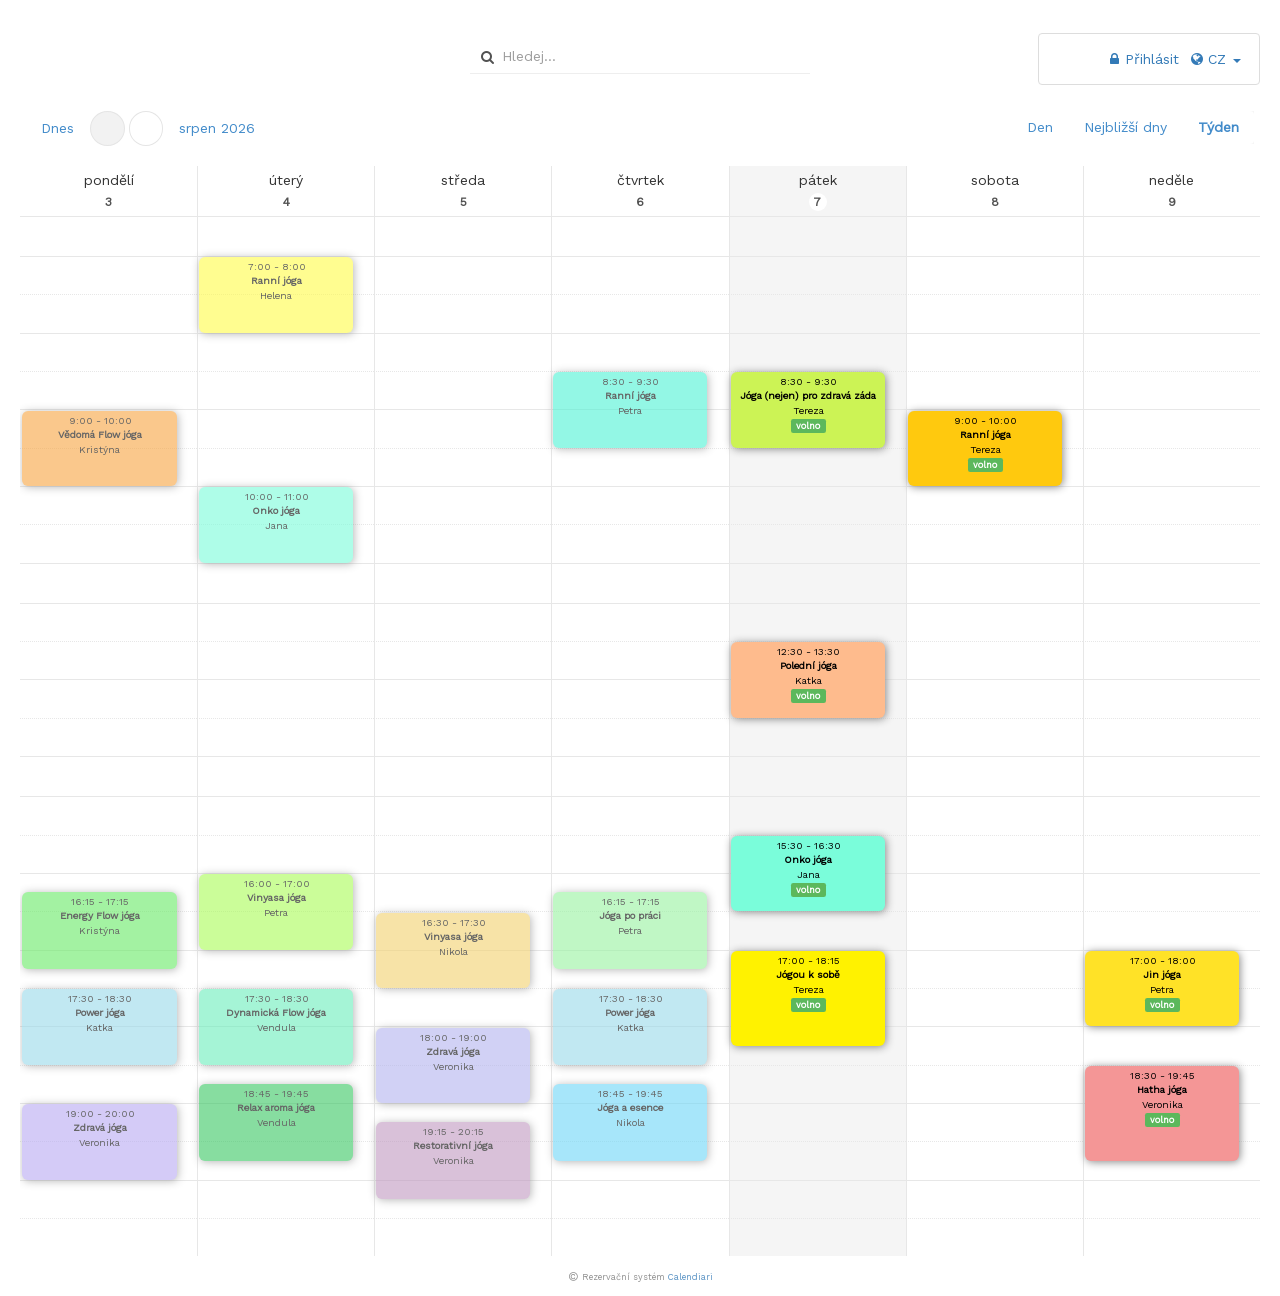  Describe the element at coordinates (797, 58) in the screenshot. I see `select [button]` at that location.